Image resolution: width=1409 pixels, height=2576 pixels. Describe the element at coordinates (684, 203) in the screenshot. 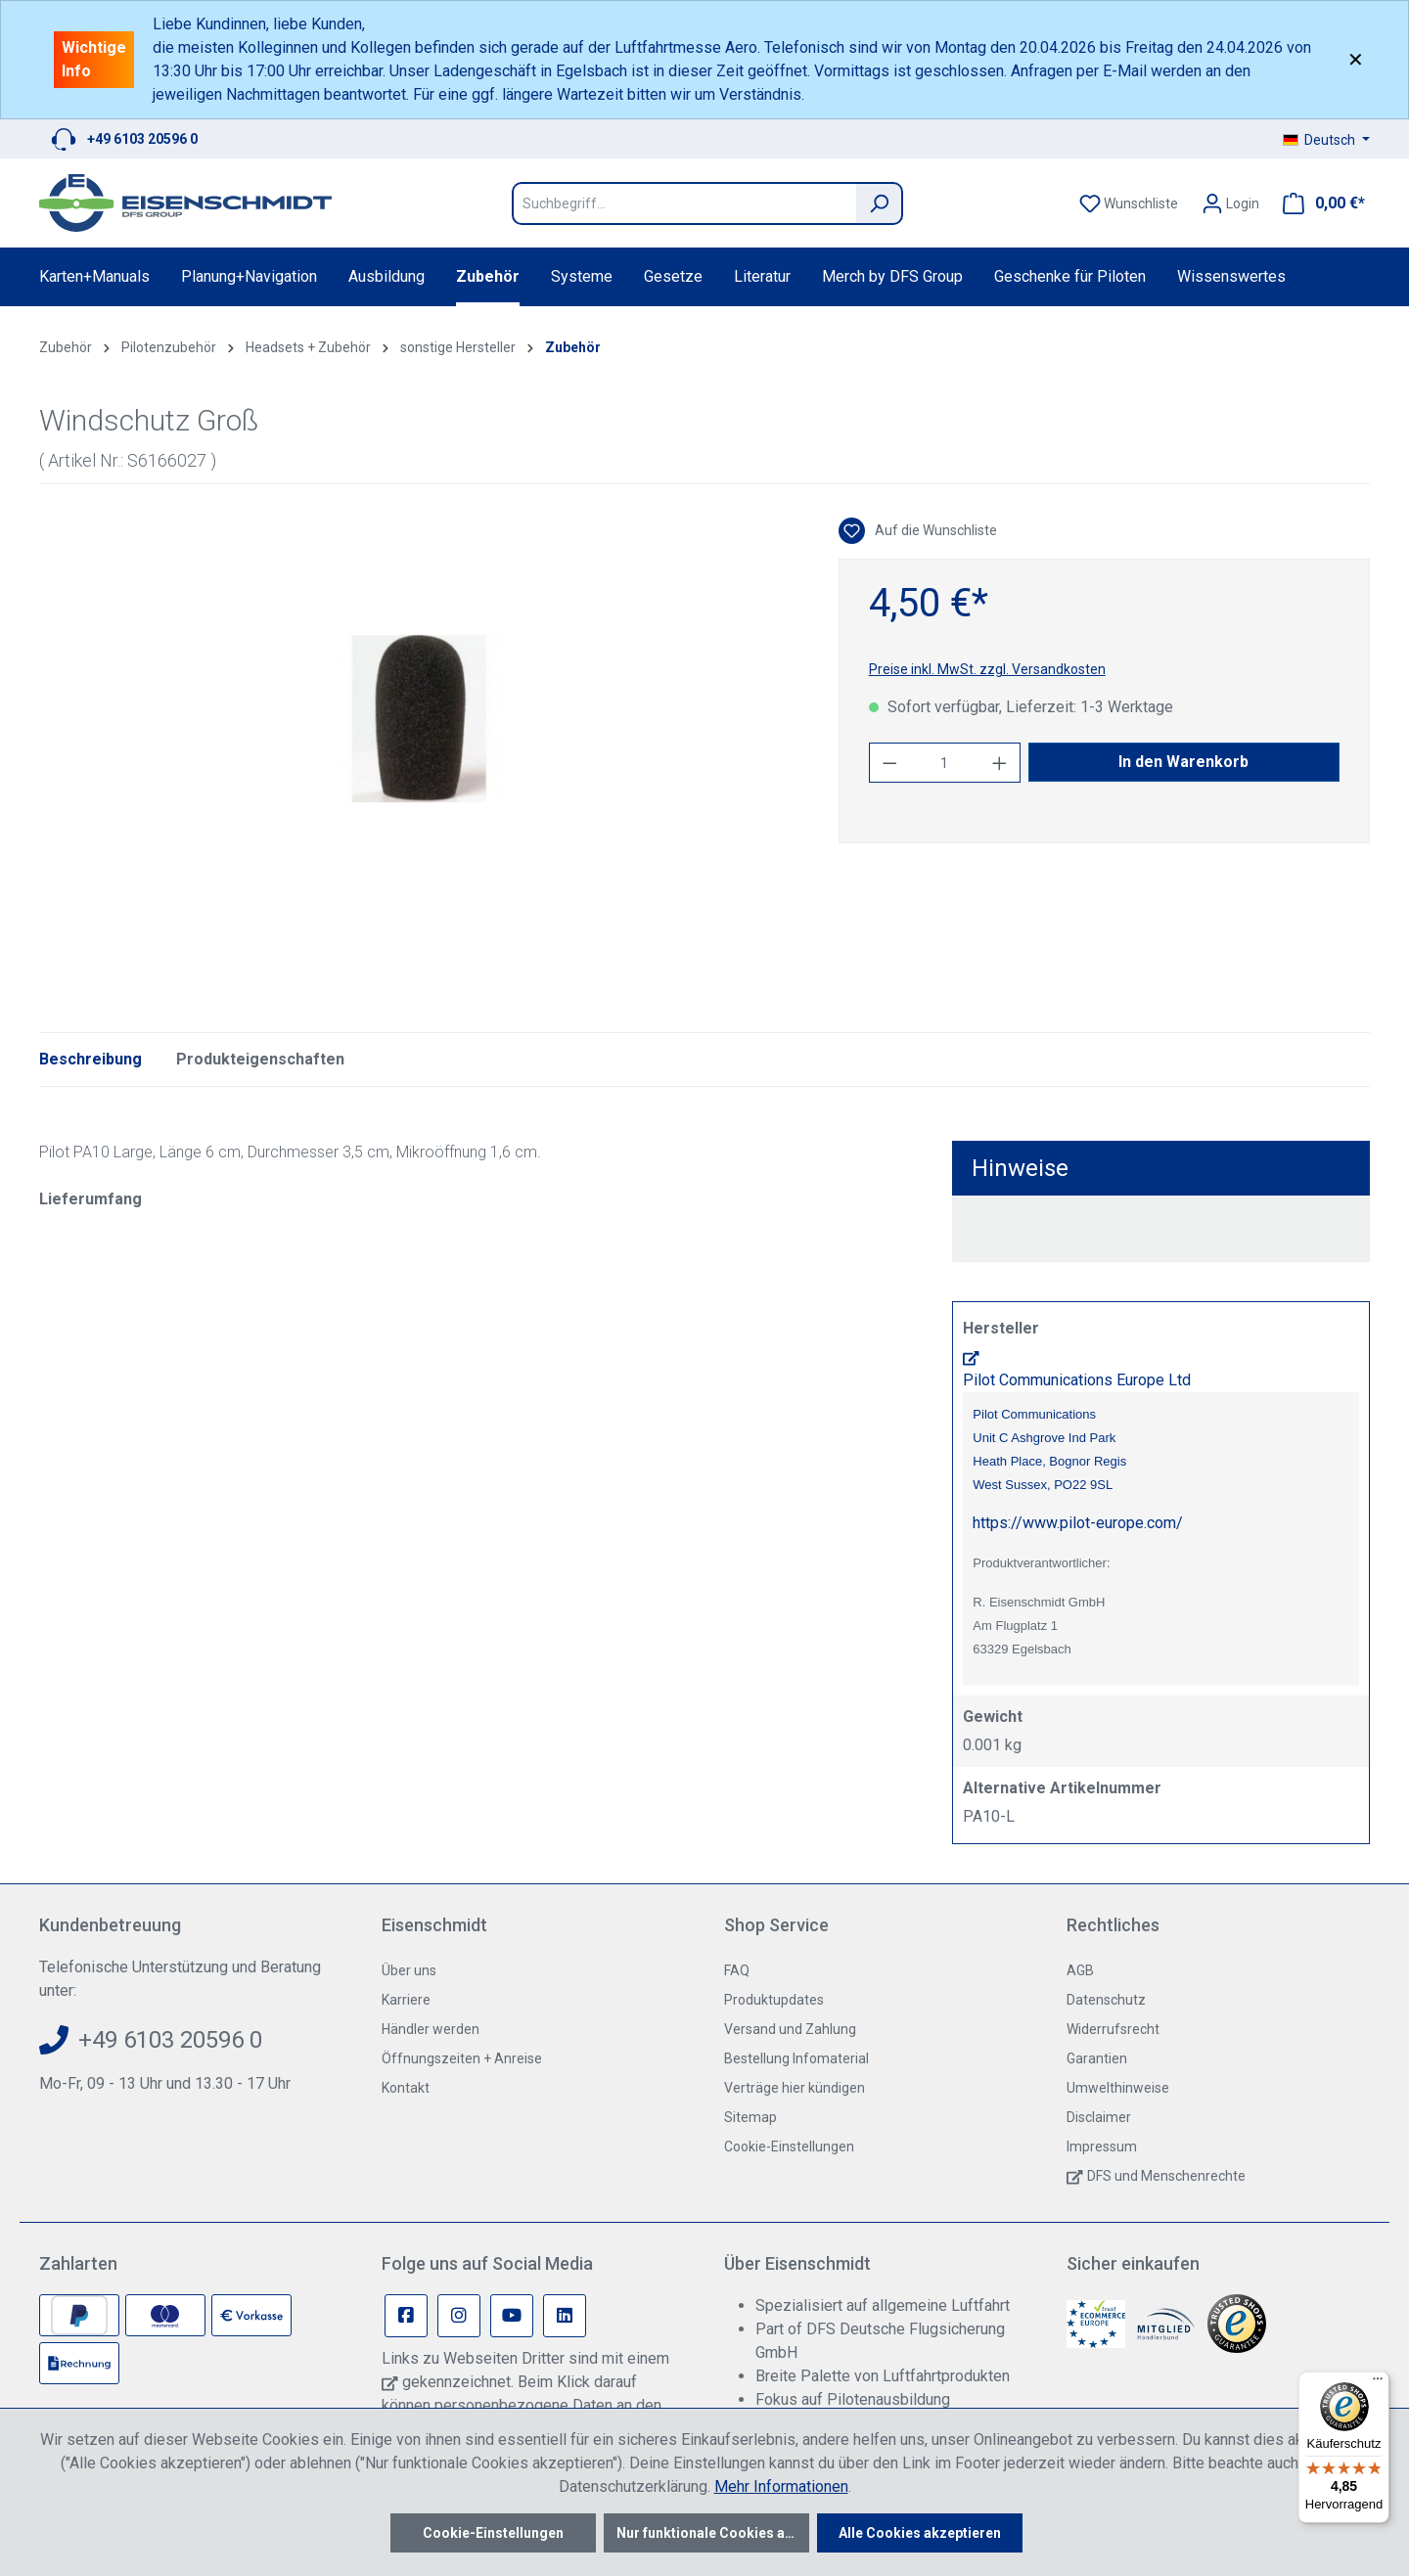

I see `[Suchbegriff...]` at that location.